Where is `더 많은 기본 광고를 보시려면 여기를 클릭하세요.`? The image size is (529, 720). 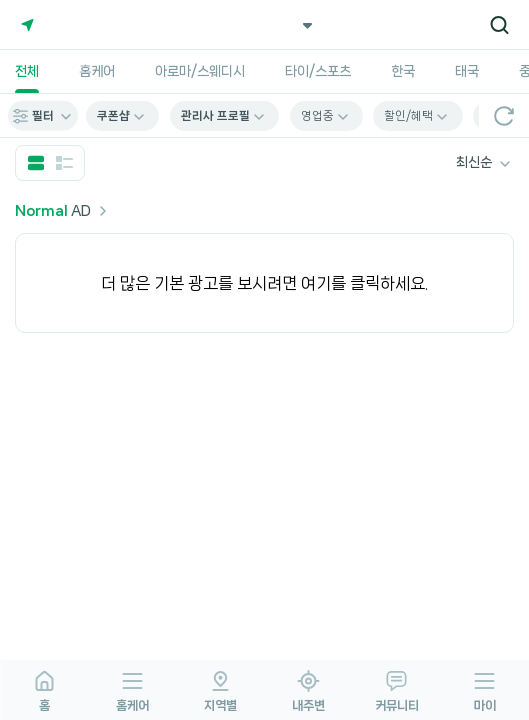
더 많은 기본 광고를 보시려면 여기를 클릭하세요. is located at coordinates (264, 283).